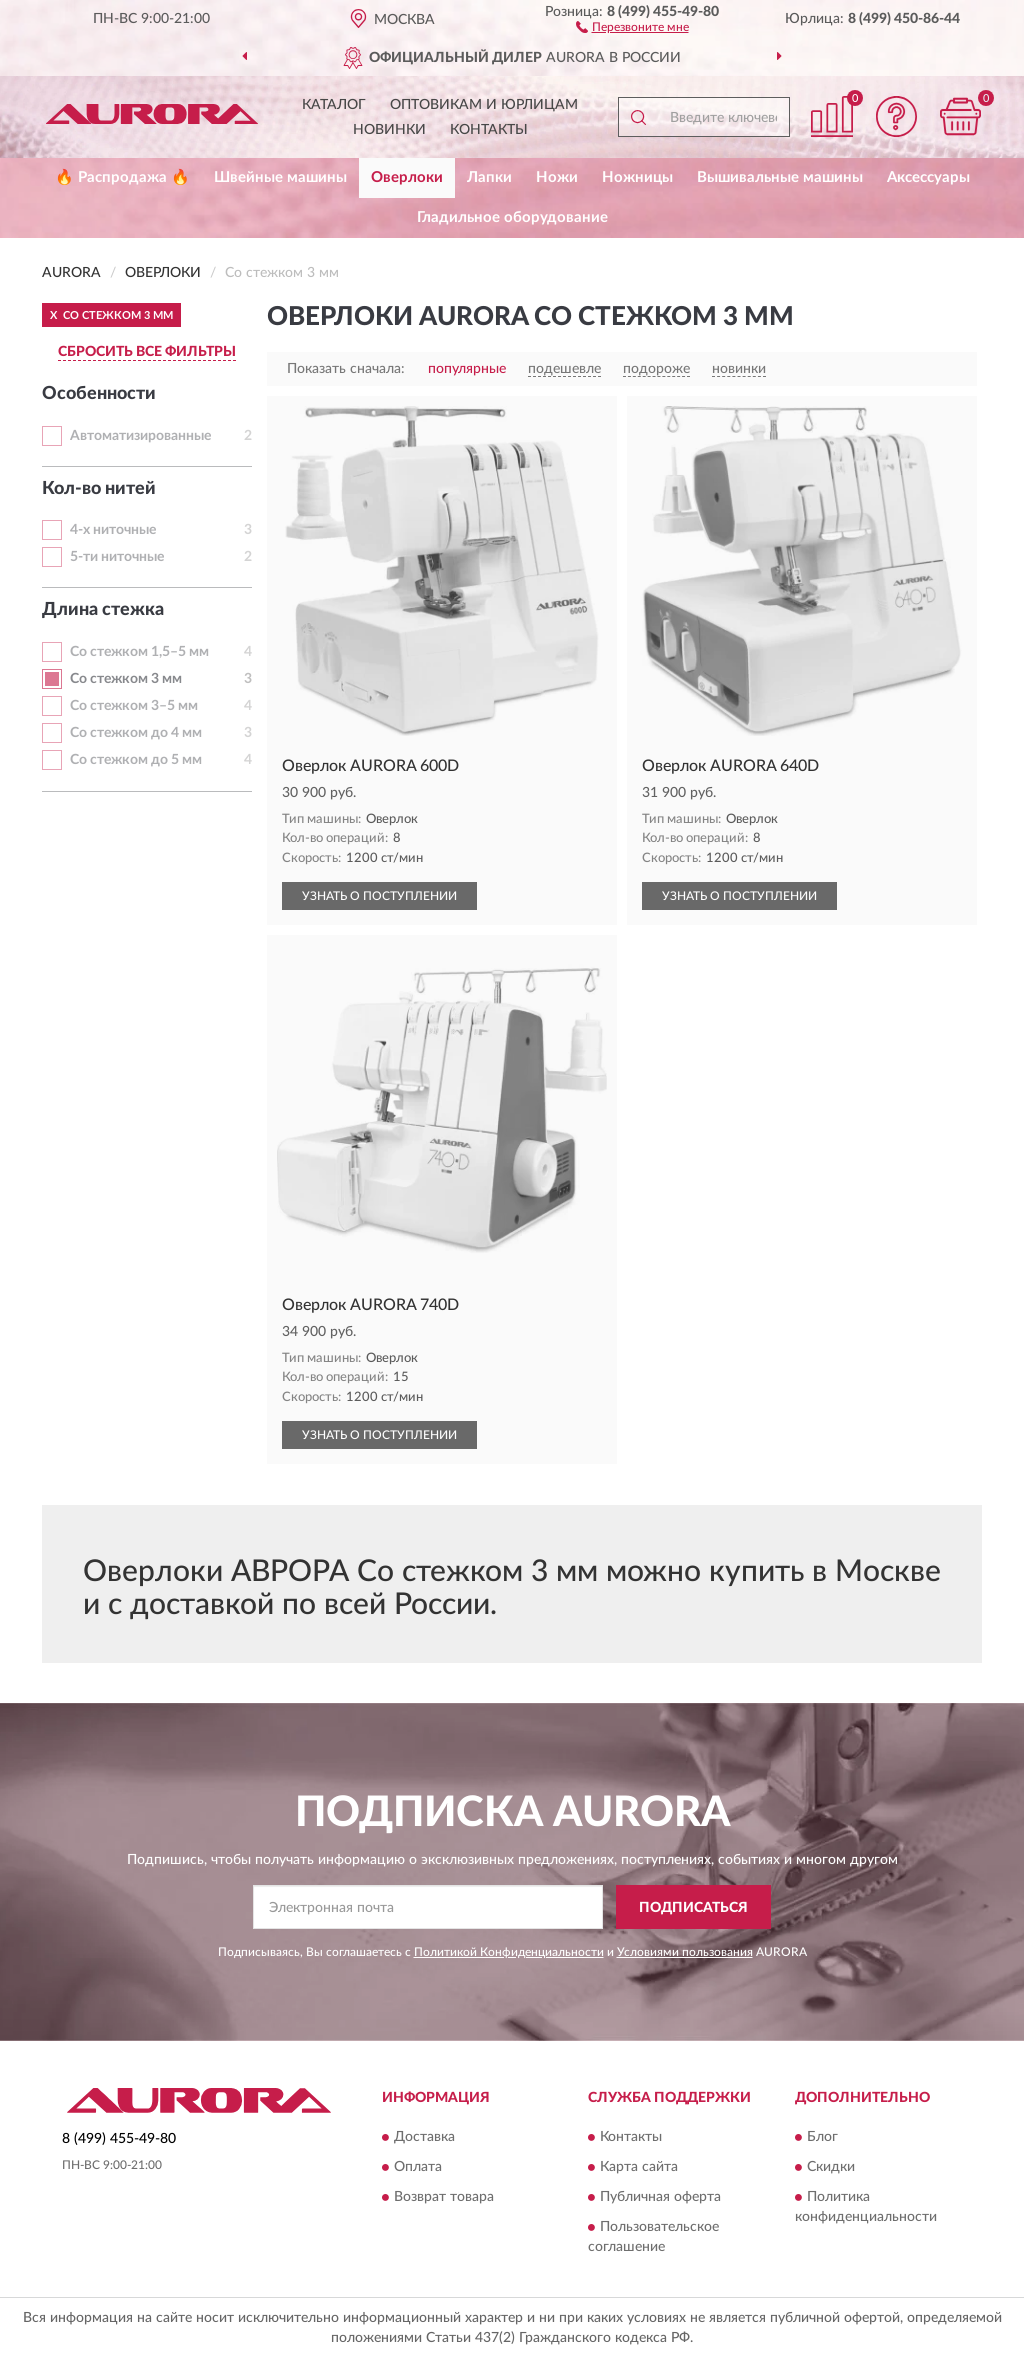  I want to click on Возврат товара, so click(444, 2197).